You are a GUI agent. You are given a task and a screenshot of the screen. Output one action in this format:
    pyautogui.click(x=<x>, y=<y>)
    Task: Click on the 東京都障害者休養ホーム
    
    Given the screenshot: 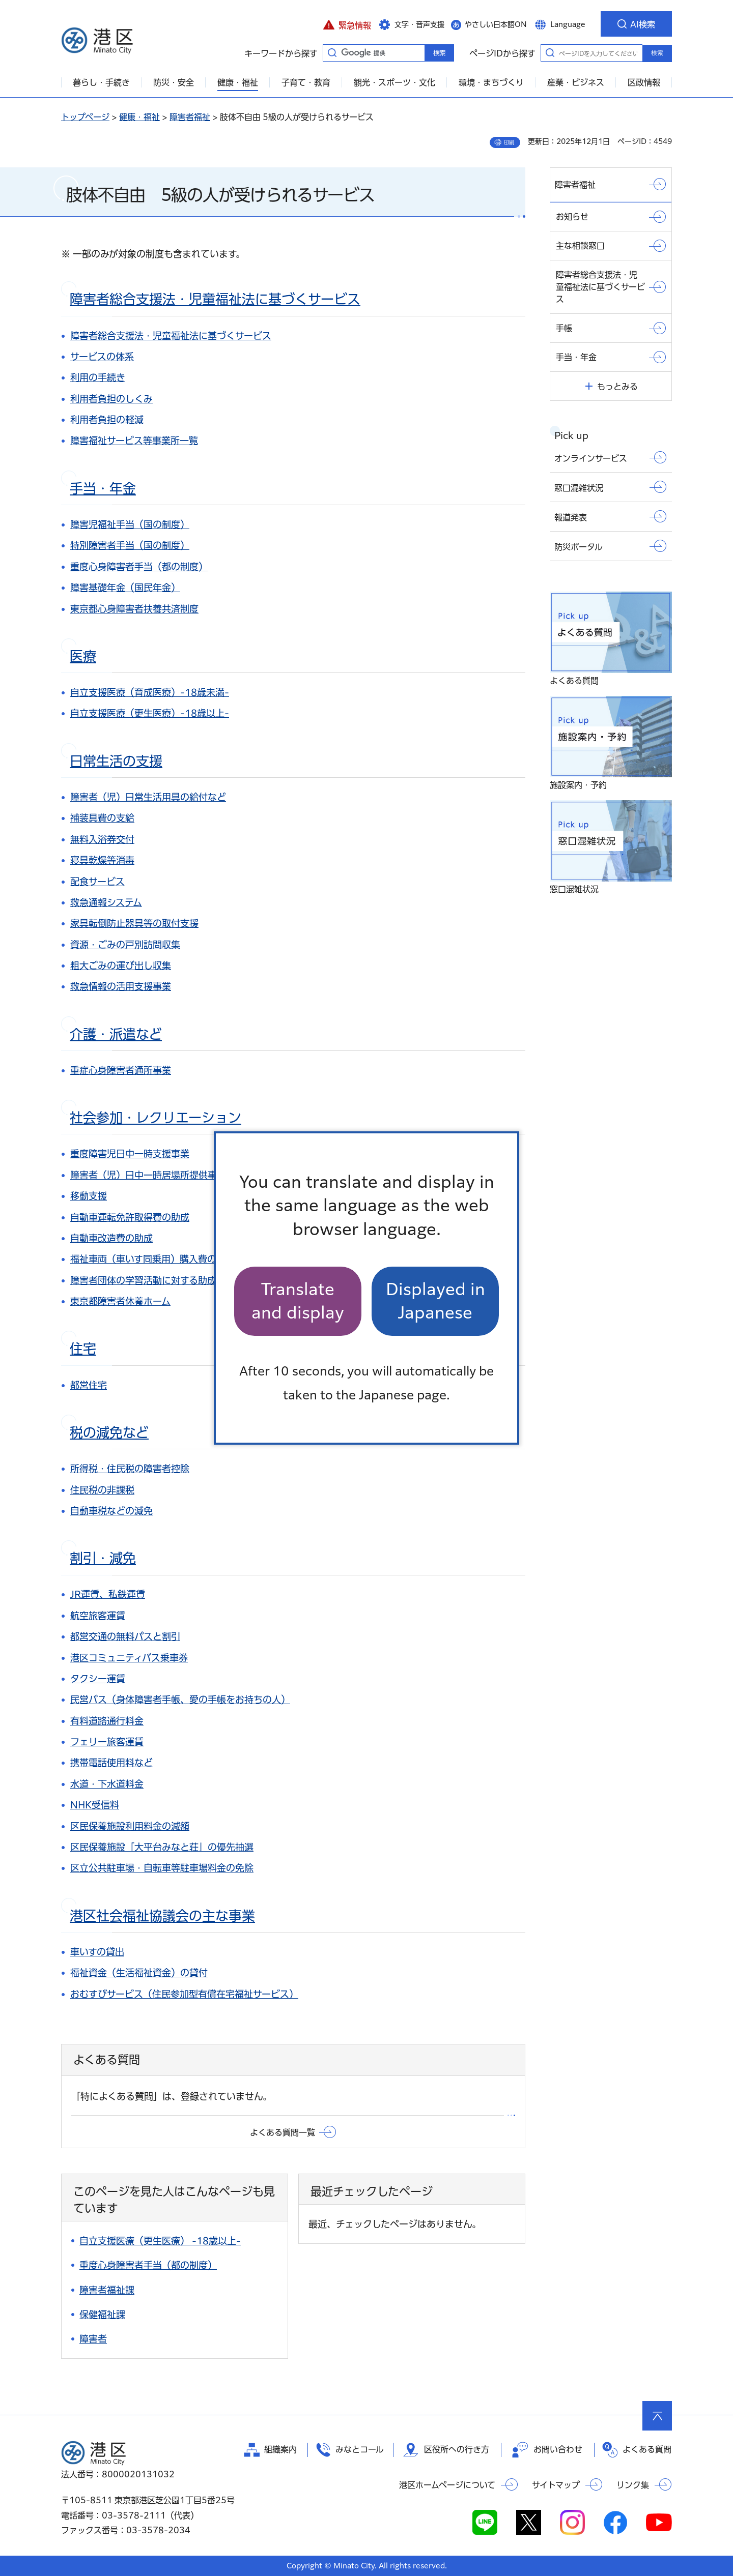 What is the action you would take?
    pyautogui.click(x=120, y=1301)
    